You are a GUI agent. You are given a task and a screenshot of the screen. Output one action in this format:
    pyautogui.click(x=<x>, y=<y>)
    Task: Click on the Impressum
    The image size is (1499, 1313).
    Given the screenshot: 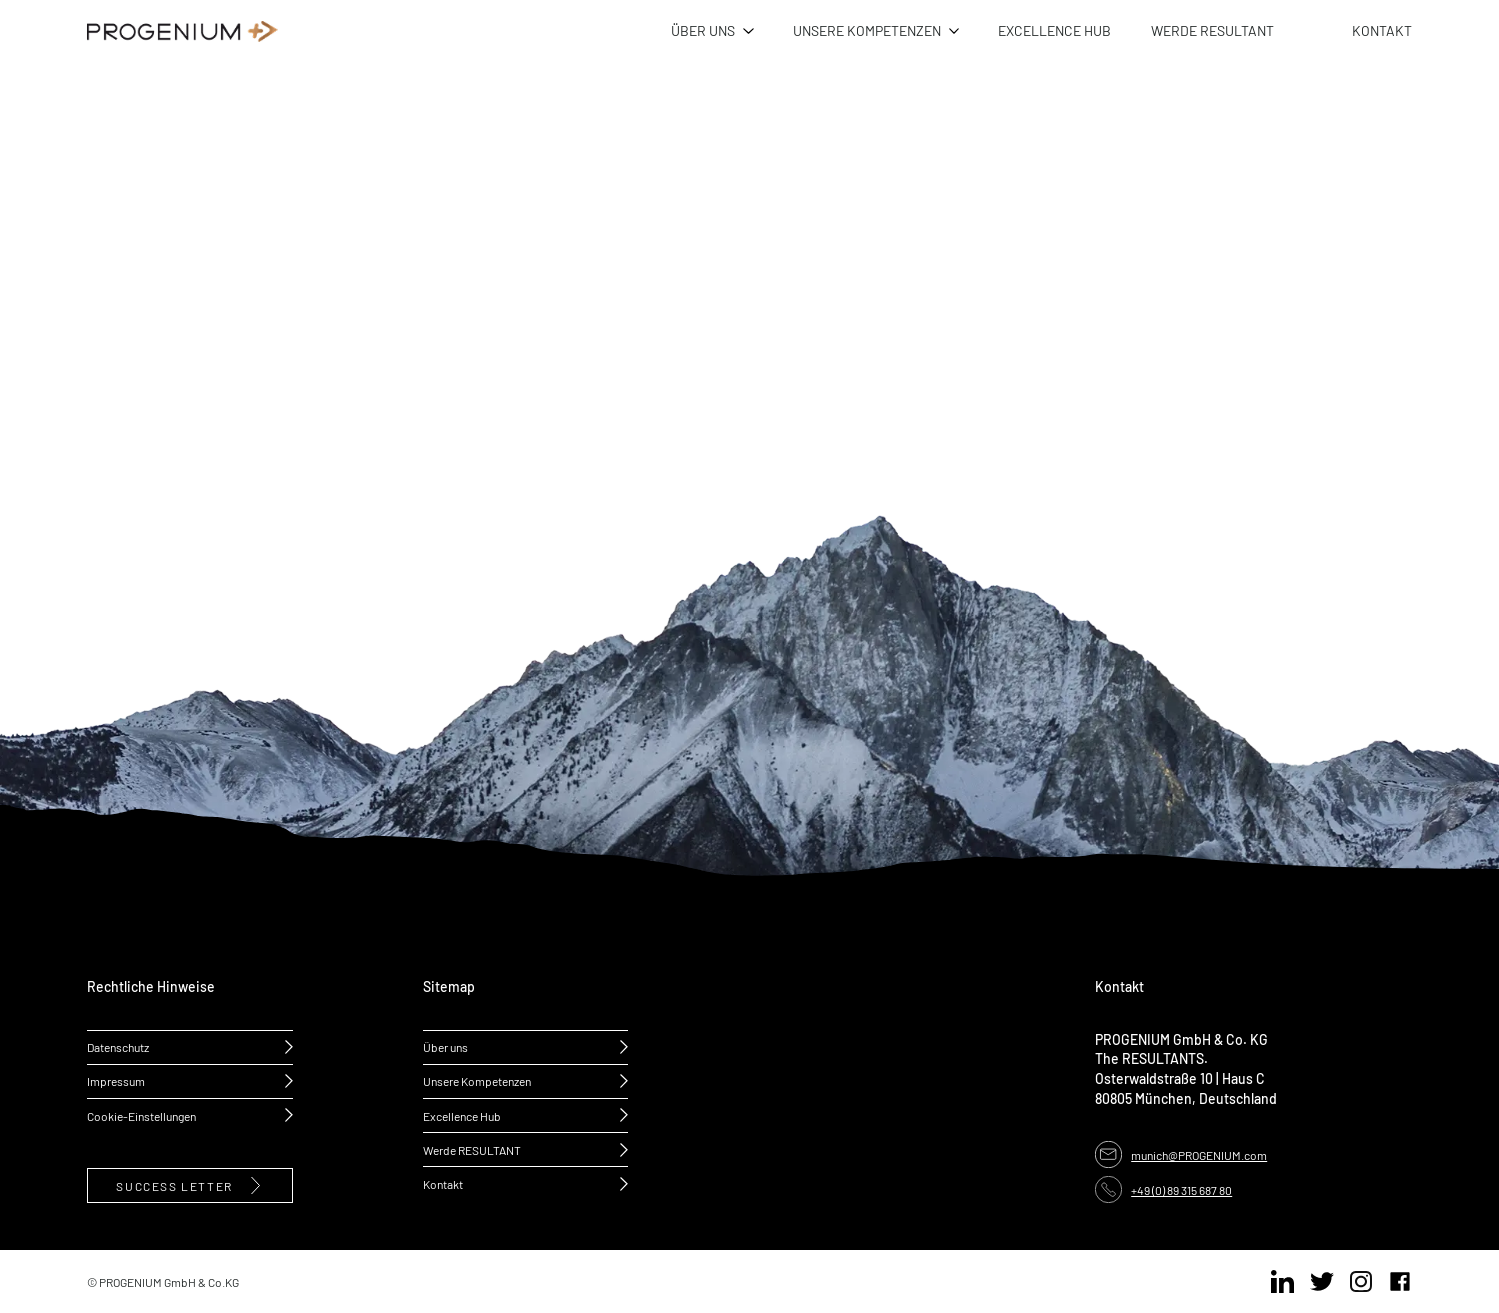 What is the action you would take?
    pyautogui.click(x=116, y=1080)
    